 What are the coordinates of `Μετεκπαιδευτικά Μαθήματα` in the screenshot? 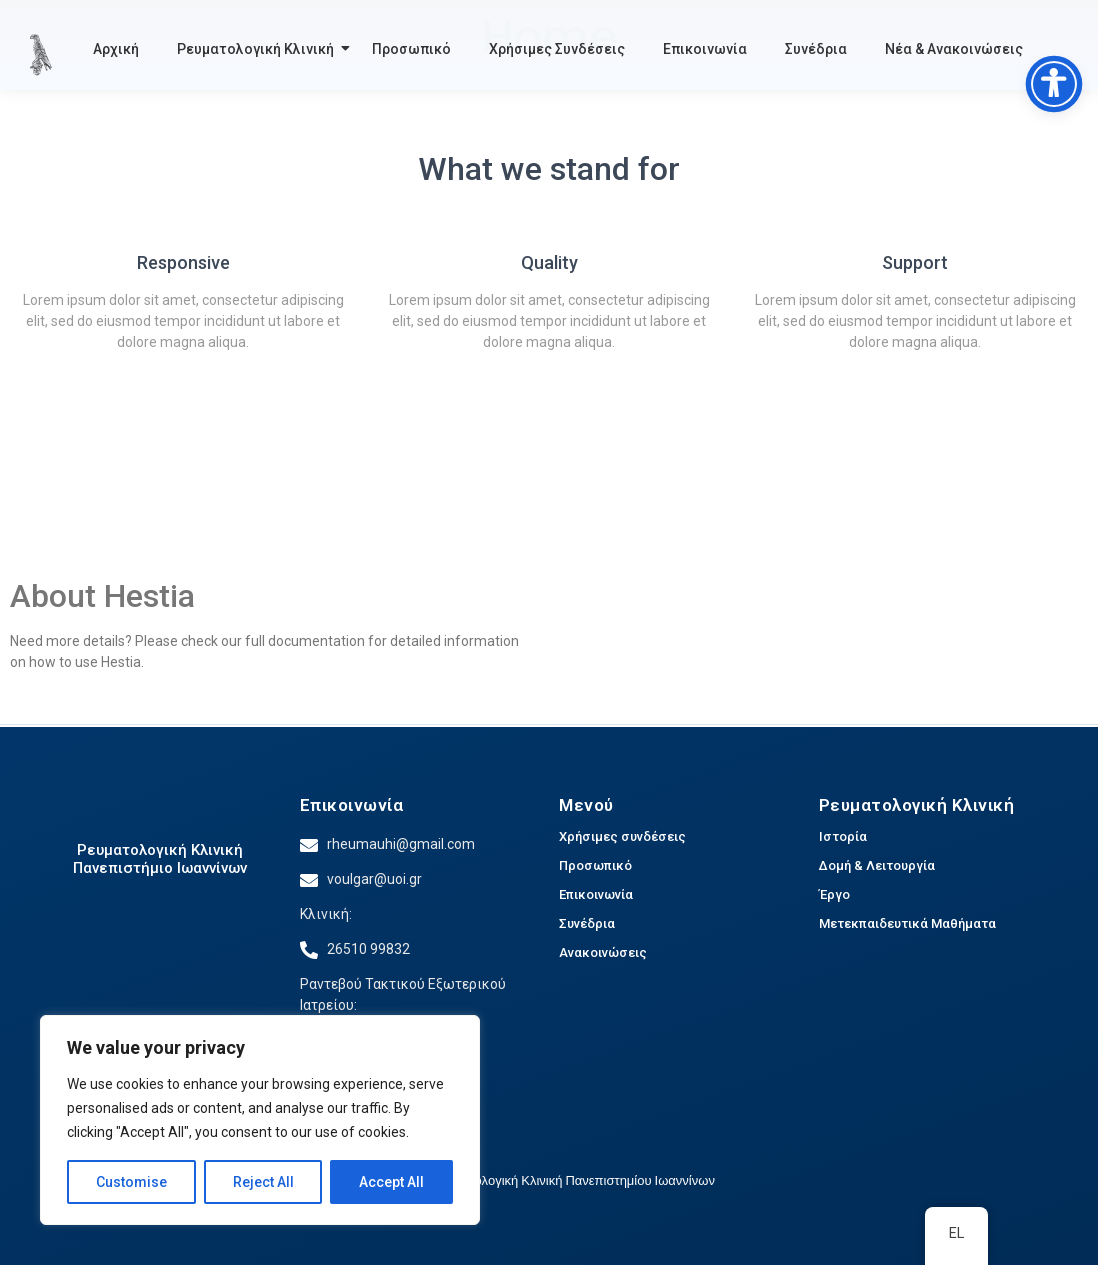 It's located at (907, 923).